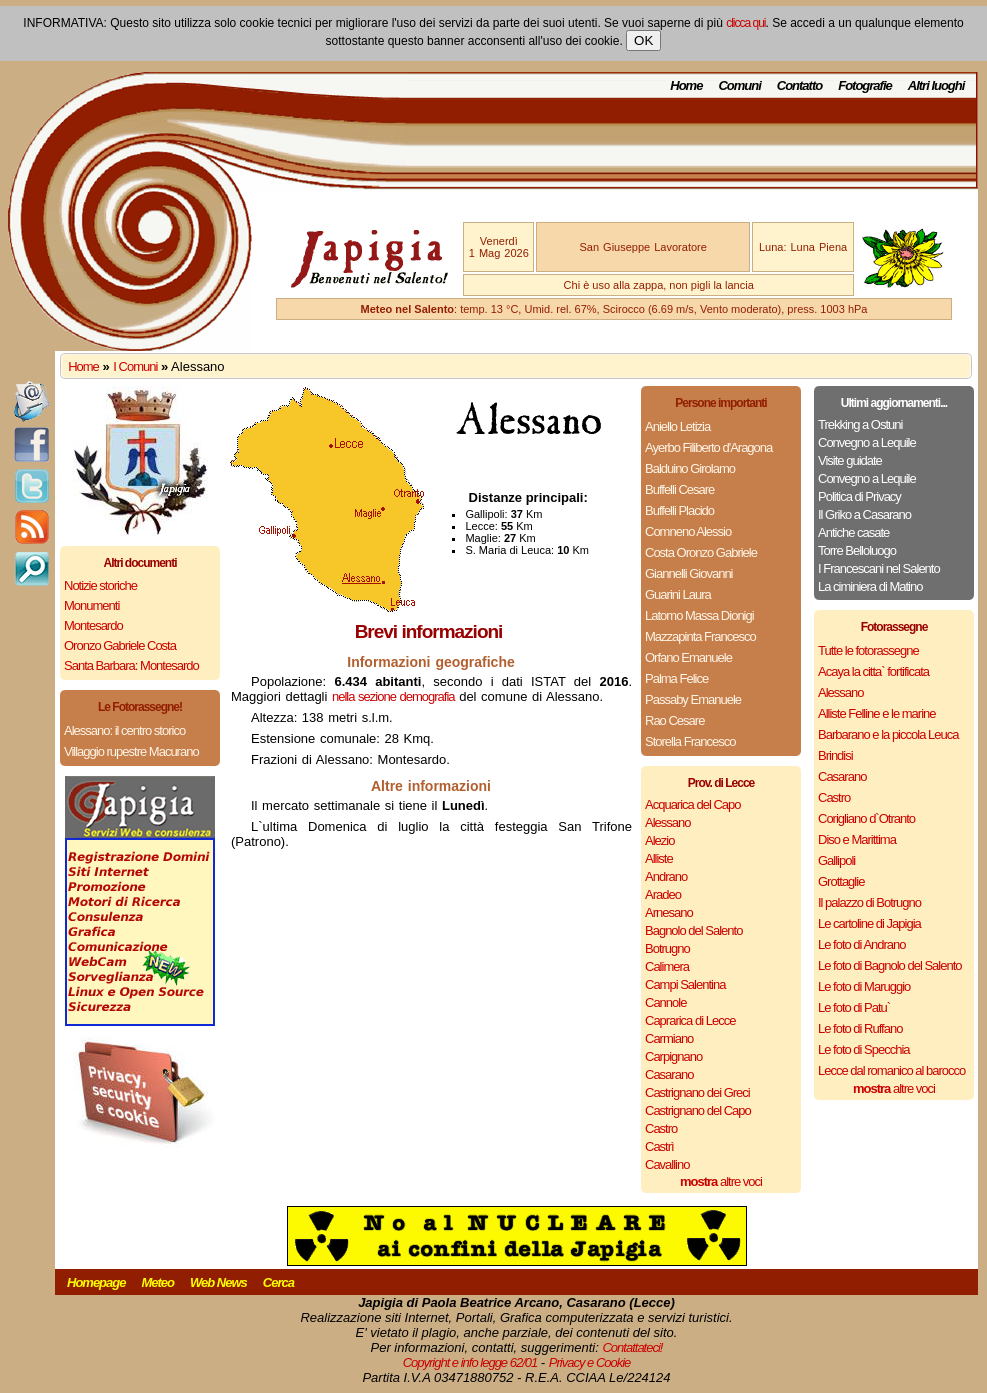  What do you see at coordinates (690, 468) in the screenshot?
I see `Balduino Girolamo` at bounding box center [690, 468].